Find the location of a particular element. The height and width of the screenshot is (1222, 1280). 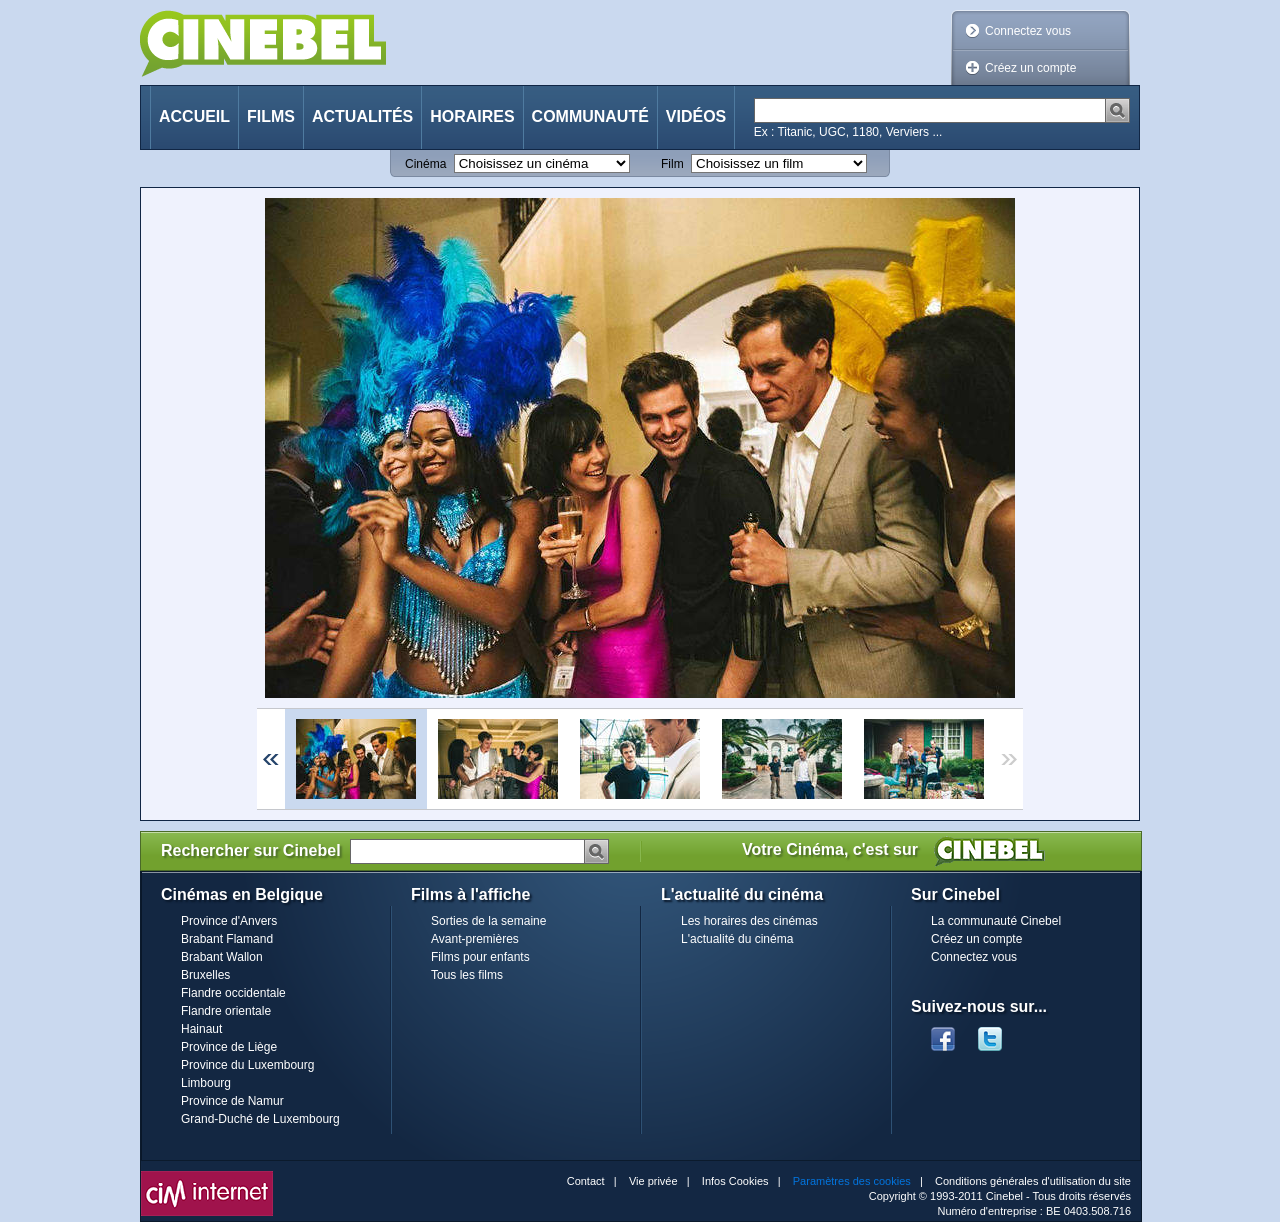

Actualités is located at coordinates (362, 116).